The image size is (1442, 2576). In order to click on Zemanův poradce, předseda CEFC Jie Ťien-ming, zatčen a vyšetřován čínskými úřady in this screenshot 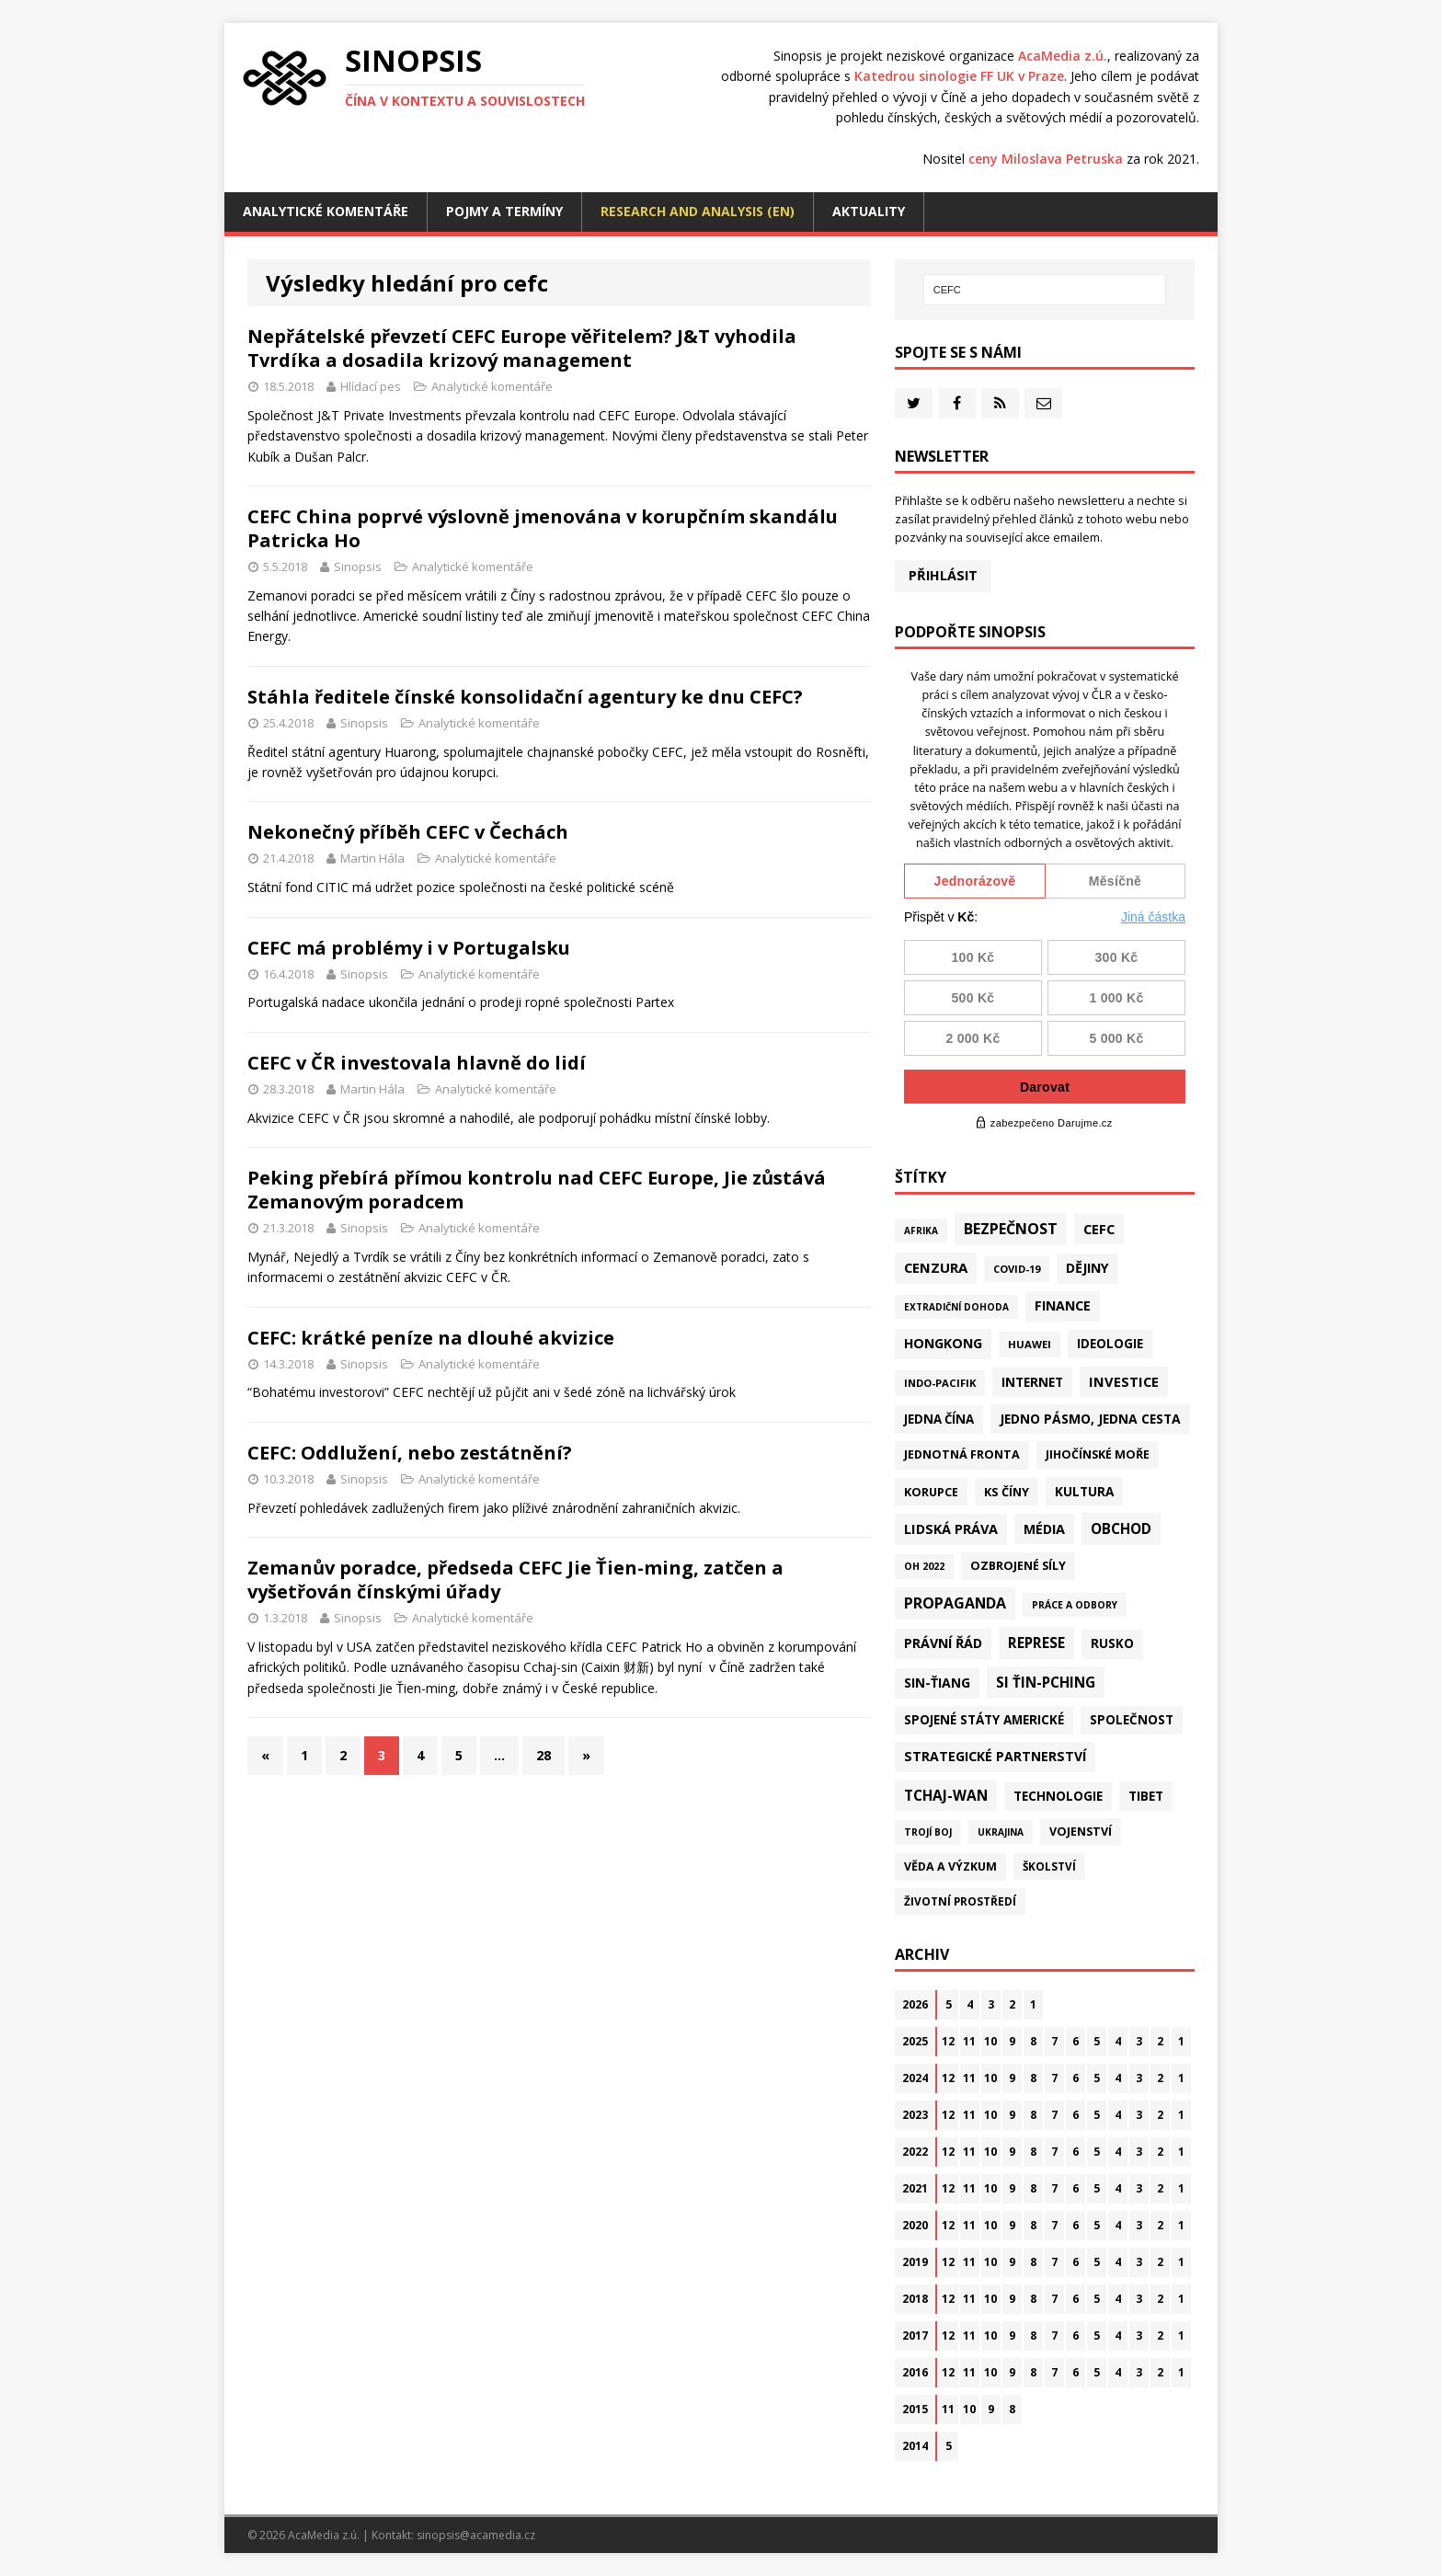, I will do `click(515, 1579)`.